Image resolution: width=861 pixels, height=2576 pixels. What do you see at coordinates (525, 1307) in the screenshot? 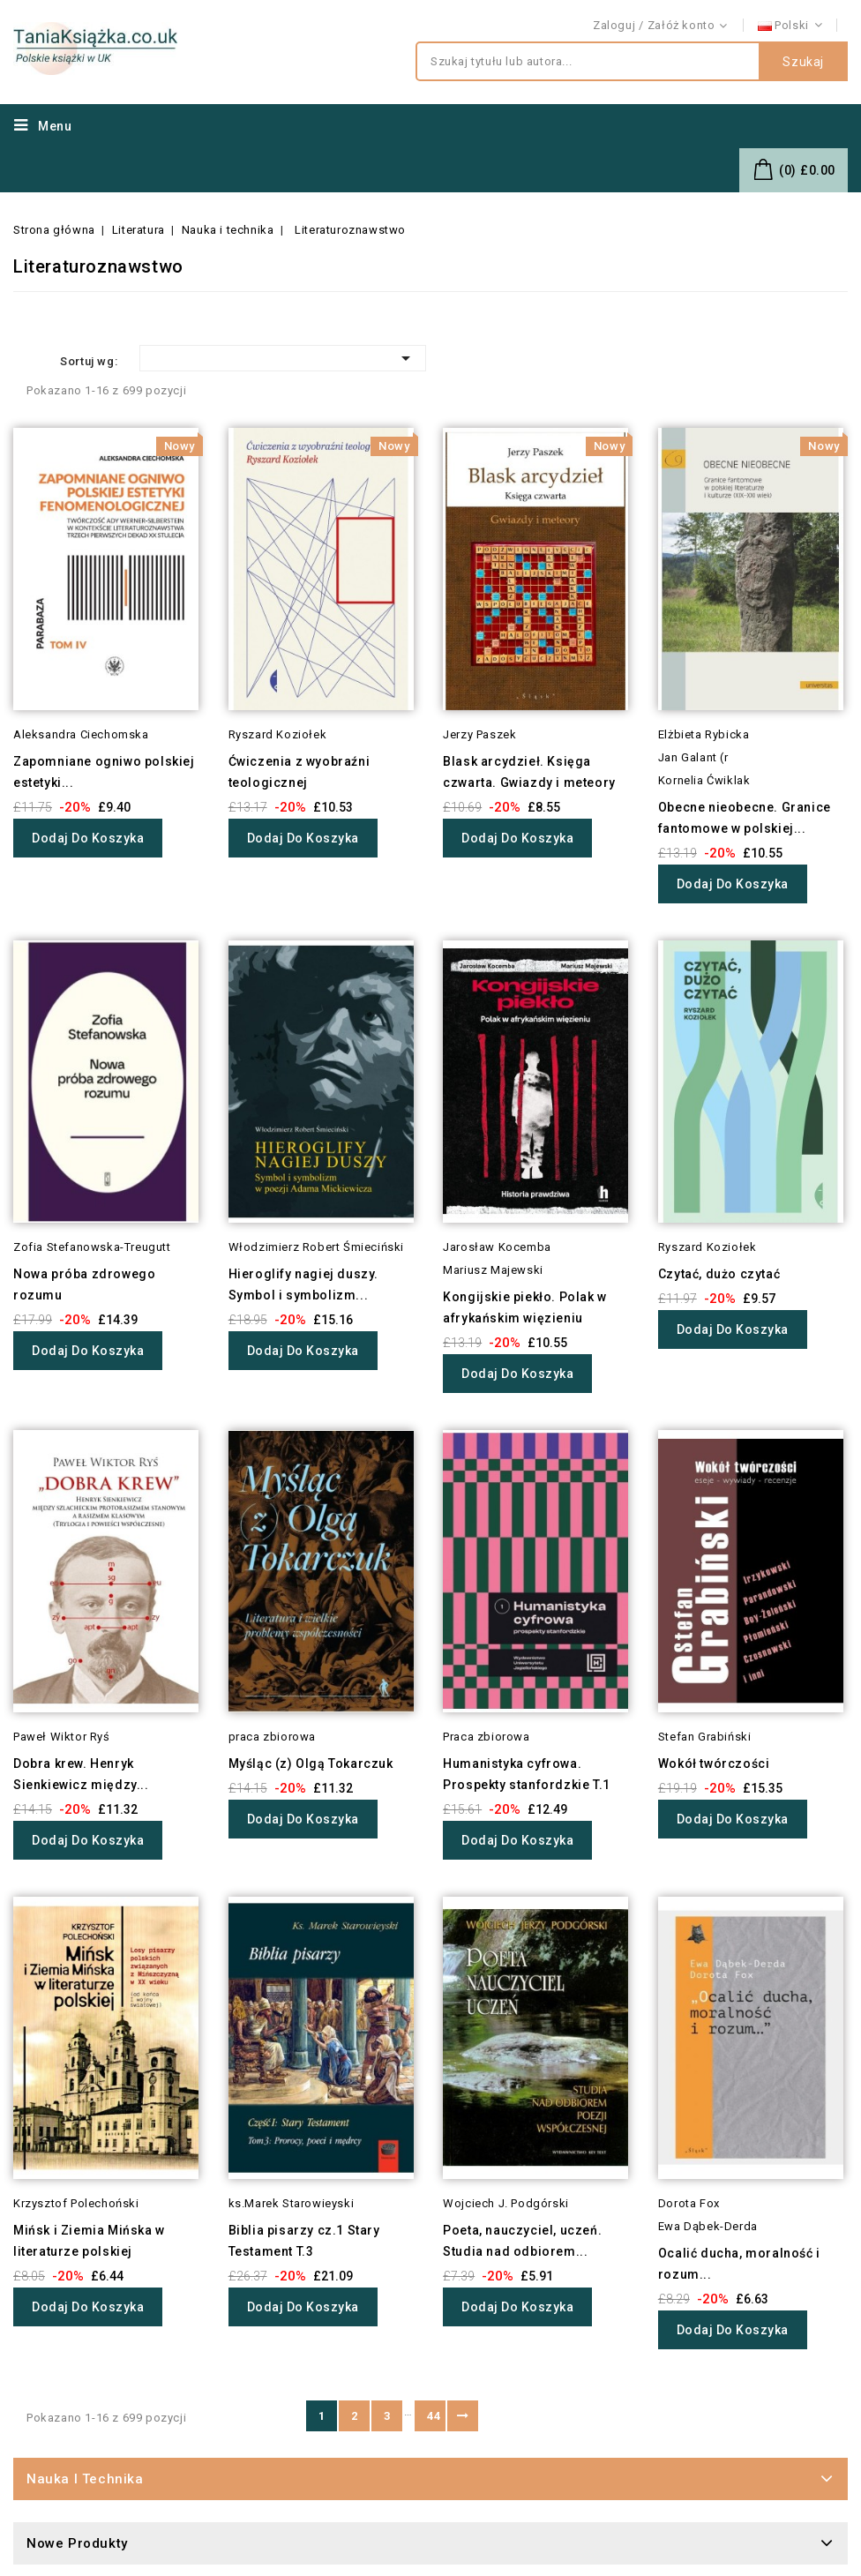
I see `Kongijskie piekło. Polak w afrykańskim więzieniu` at bounding box center [525, 1307].